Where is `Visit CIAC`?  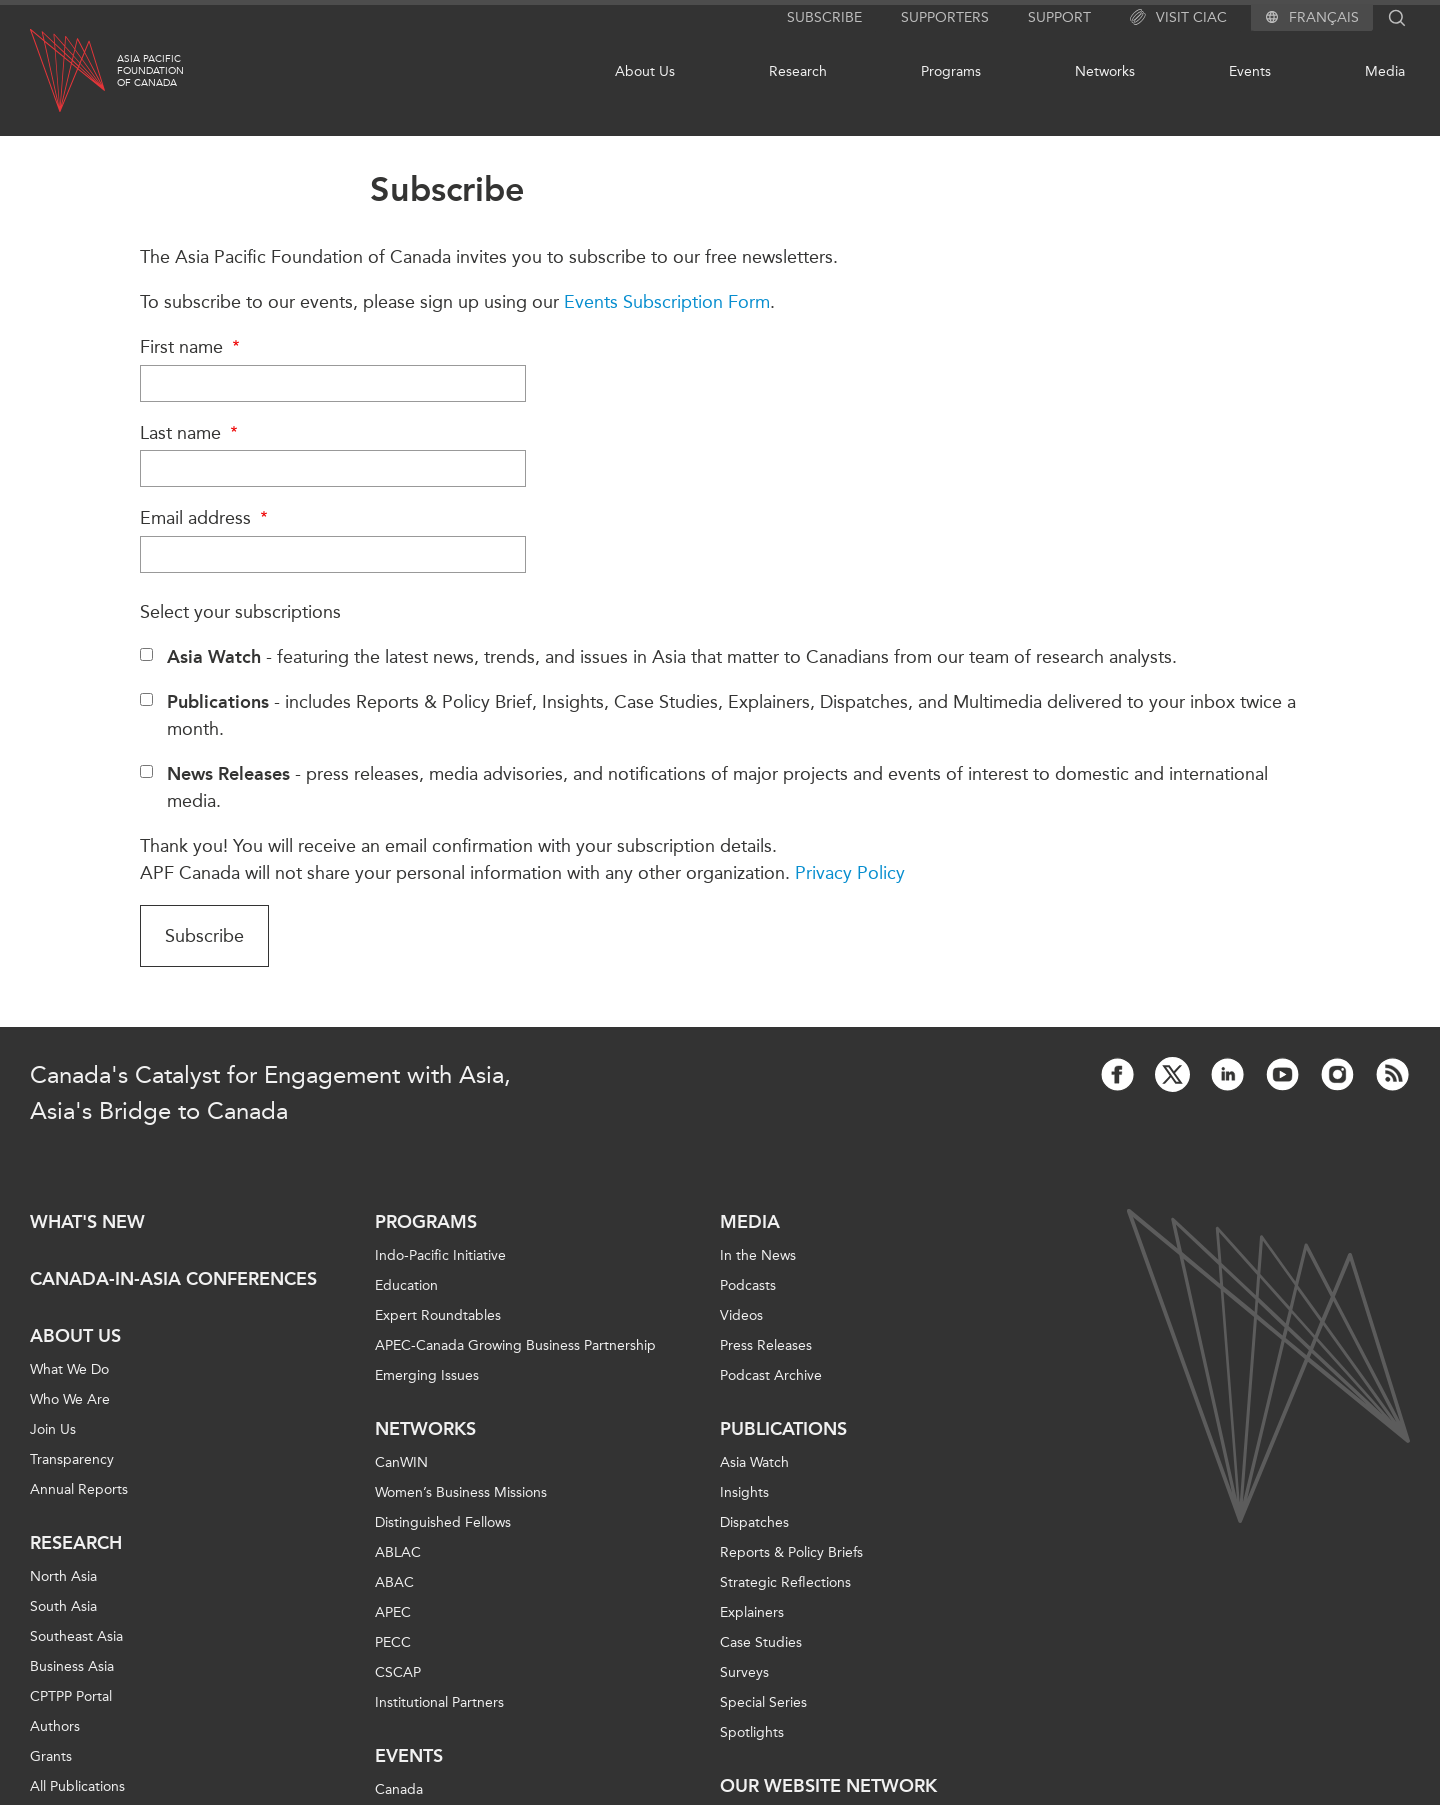 Visit CIAC is located at coordinates (1178, 18).